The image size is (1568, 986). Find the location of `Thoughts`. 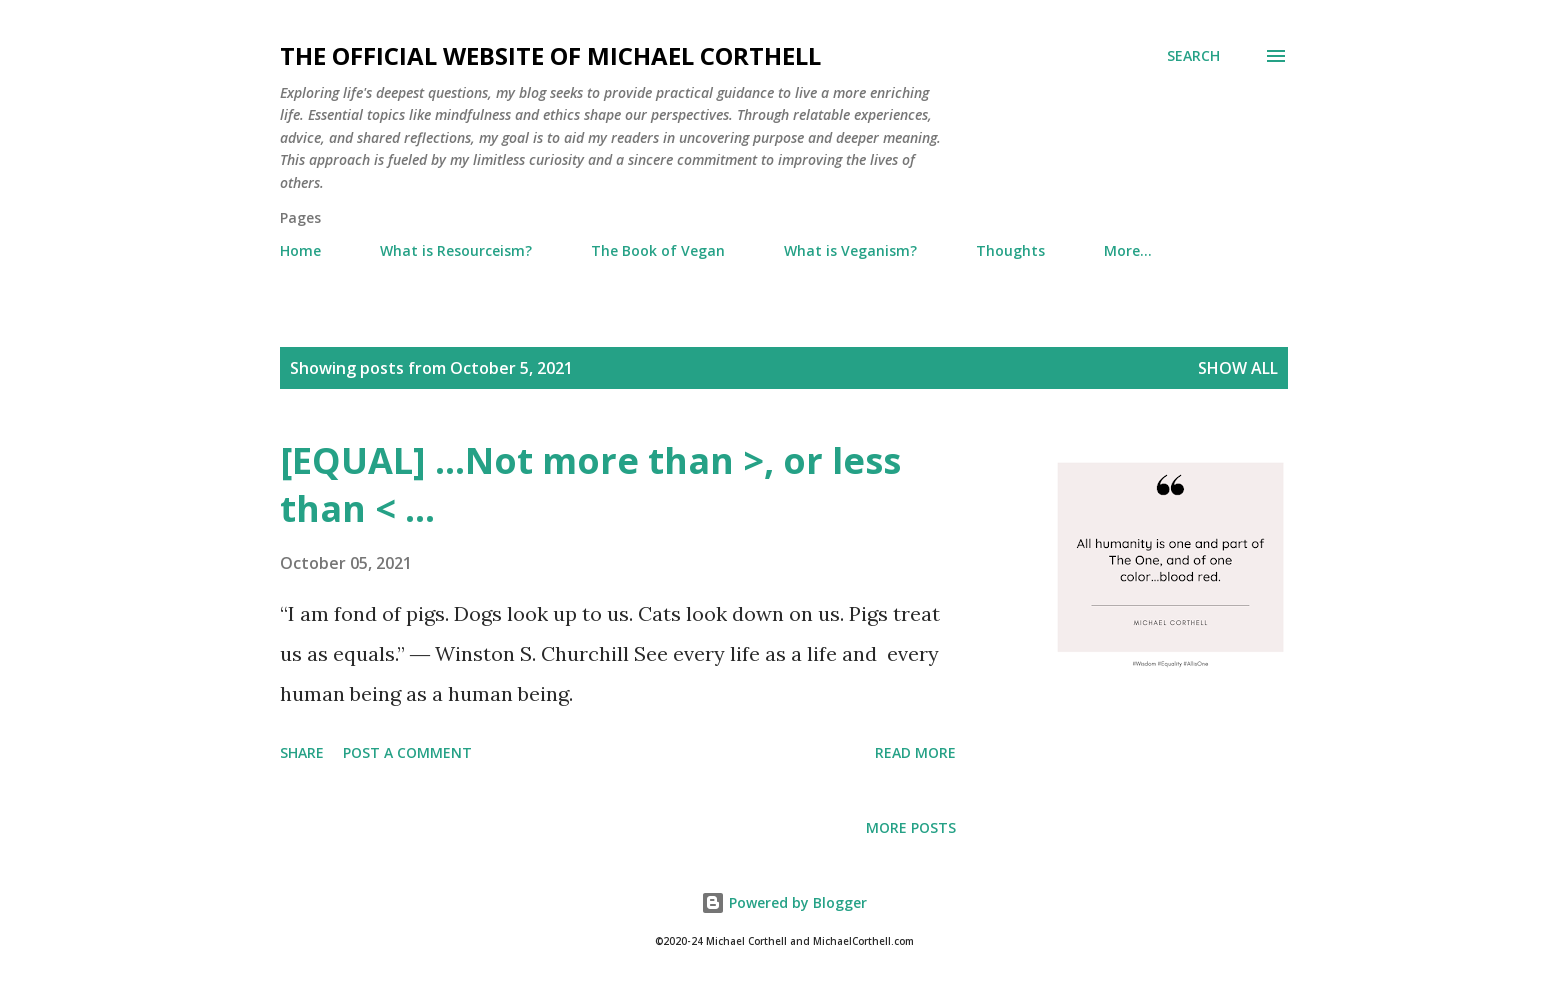

Thoughts is located at coordinates (1010, 250).